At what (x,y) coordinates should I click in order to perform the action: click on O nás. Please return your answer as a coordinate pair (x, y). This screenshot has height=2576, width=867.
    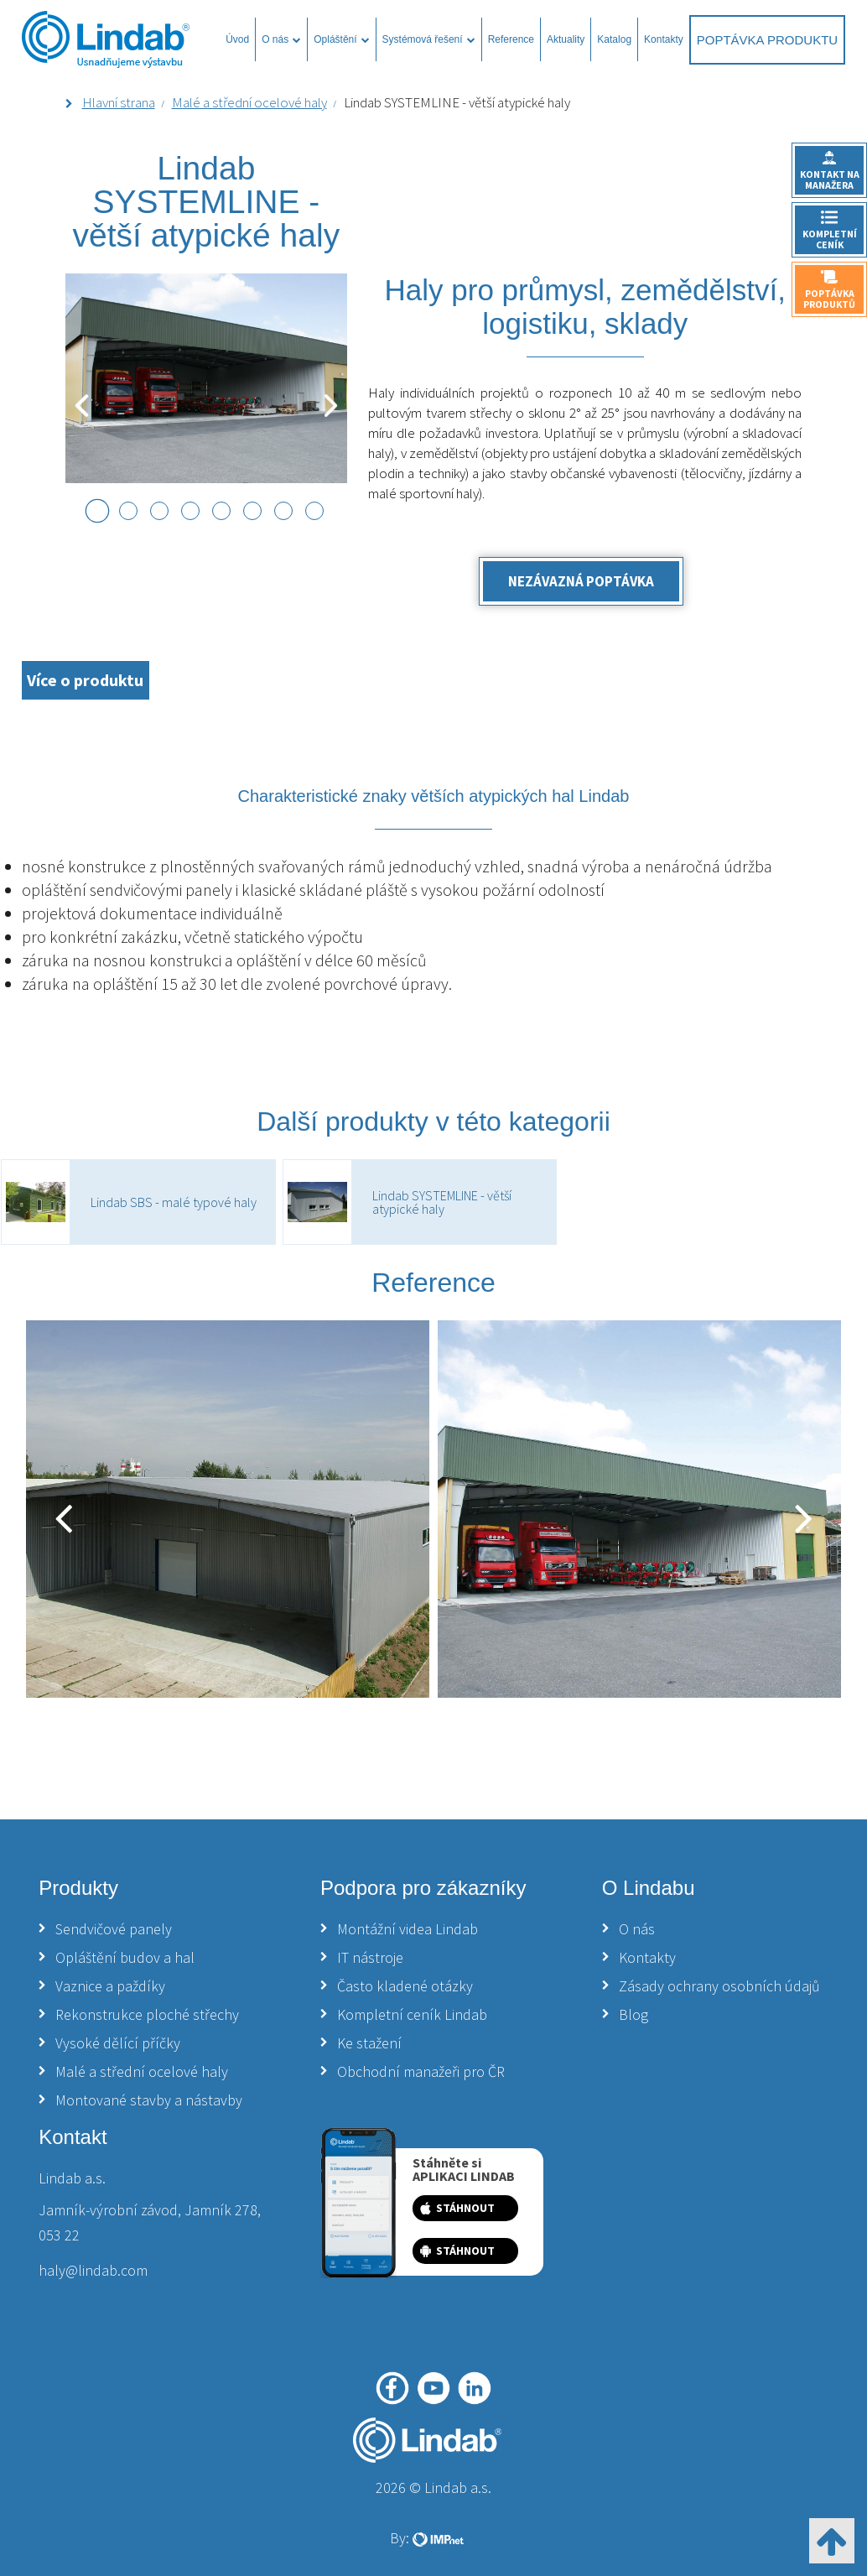
    Looking at the image, I should click on (281, 39).